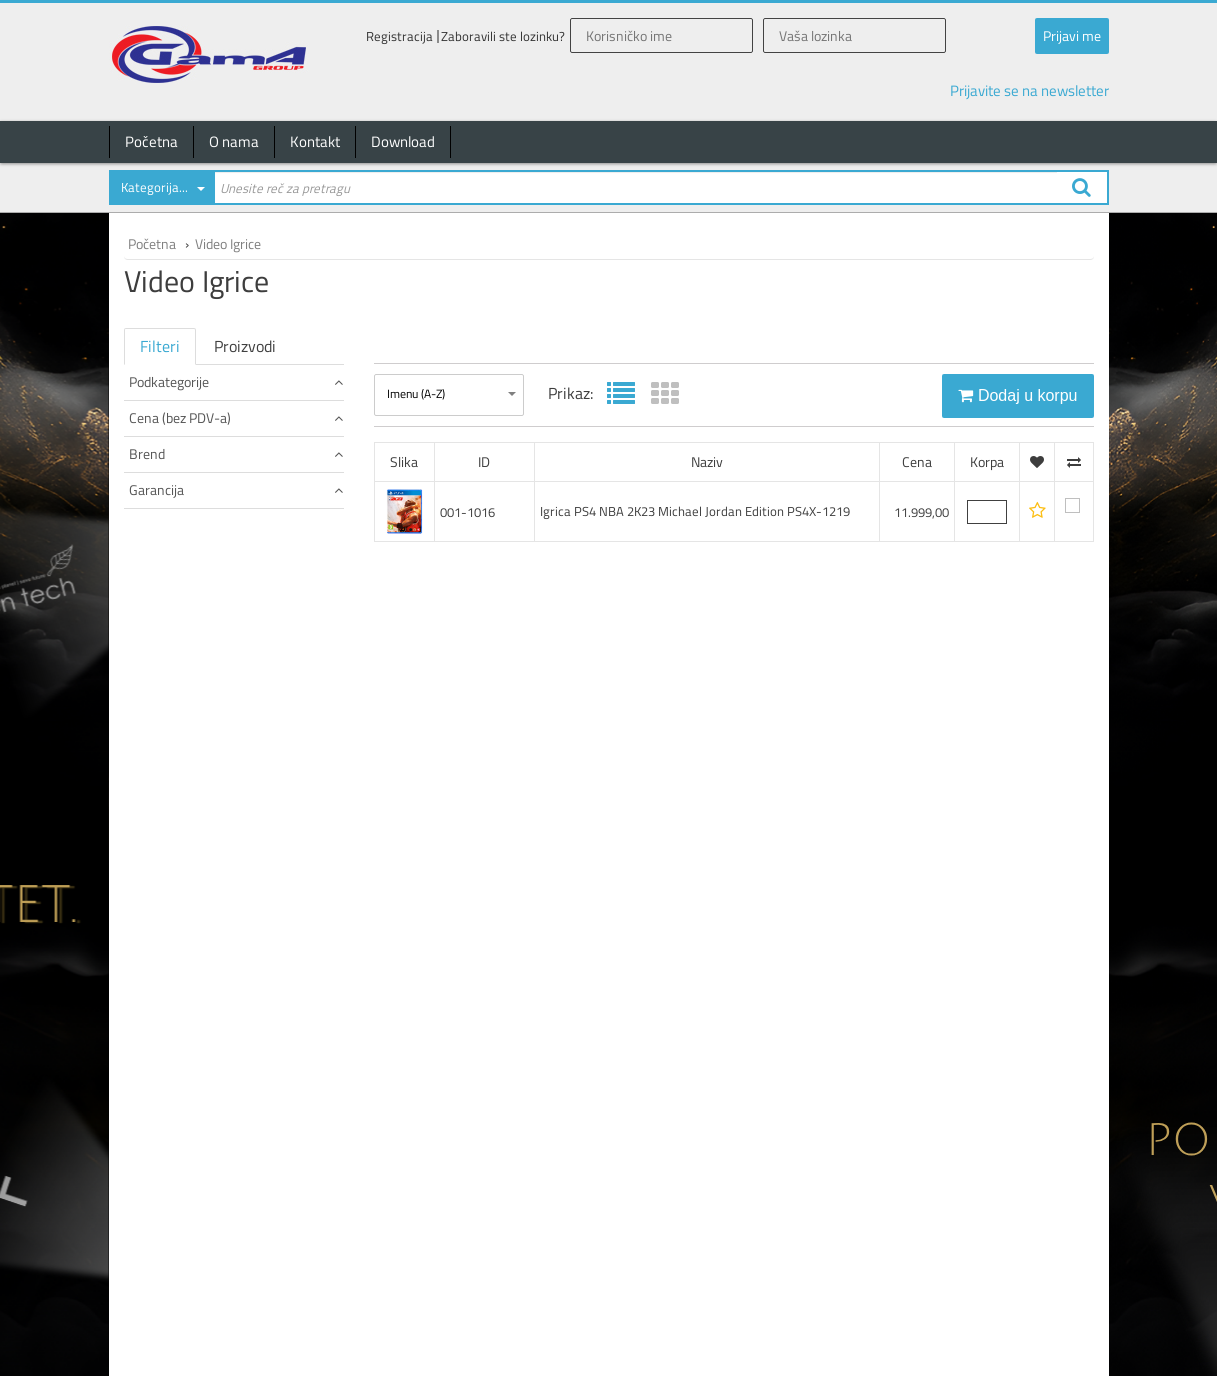 This screenshot has height=1376, width=1217. I want to click on Prijavite se na newsletter, so click(1029, 90).